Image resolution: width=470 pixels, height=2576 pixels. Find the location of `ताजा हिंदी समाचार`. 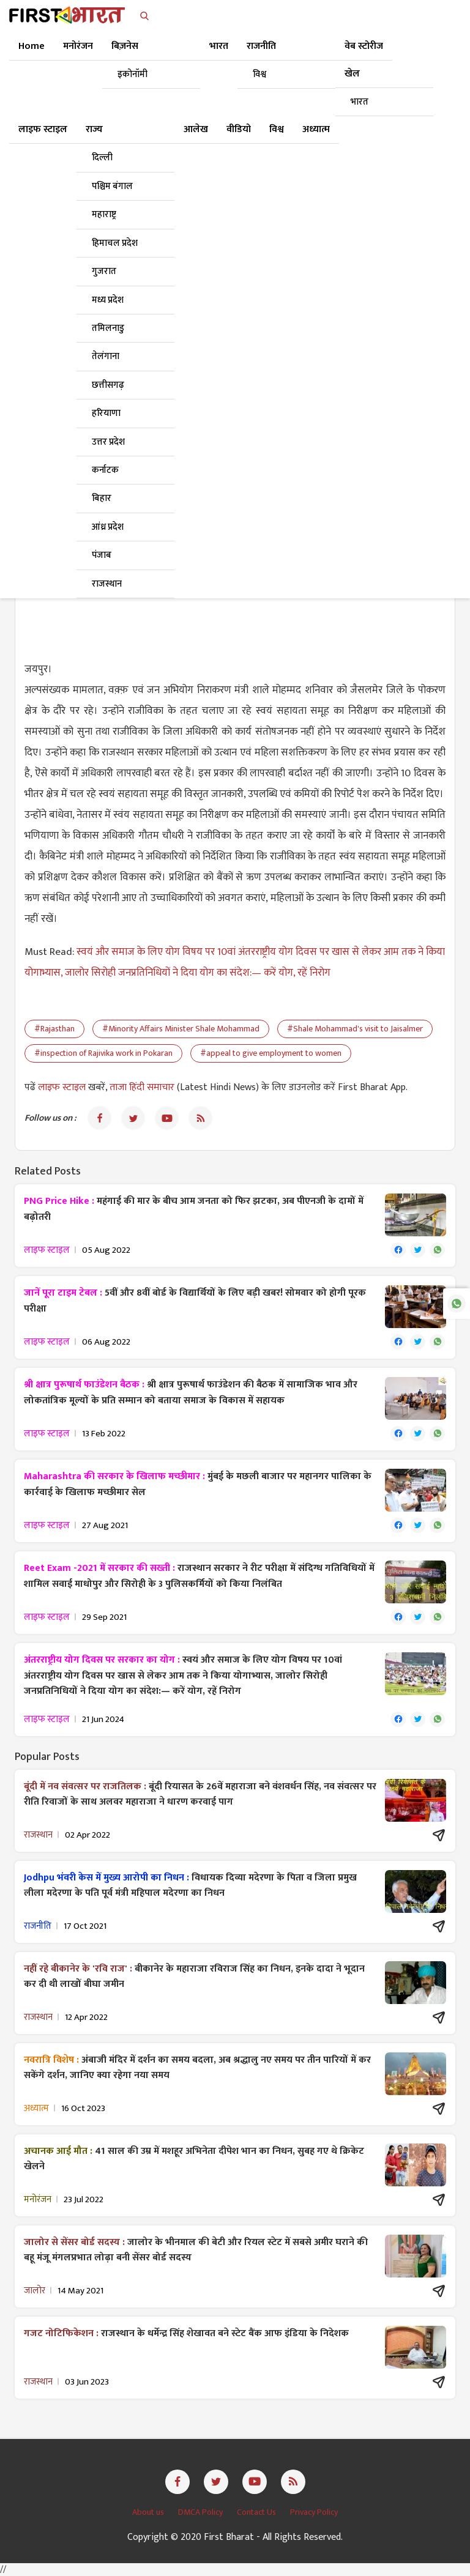

ताजा हिंदी समाचार is located at coordinates (142, 1087).